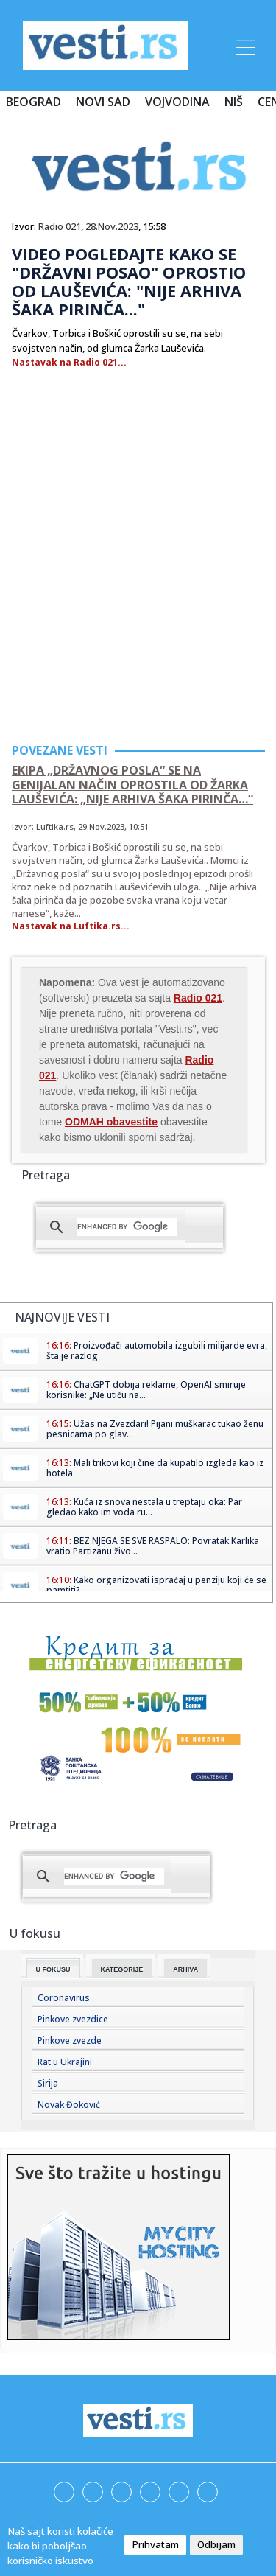  Describe the element at coordinates (53, 1969) in the screenshot. I see `U fokusu` at that location.